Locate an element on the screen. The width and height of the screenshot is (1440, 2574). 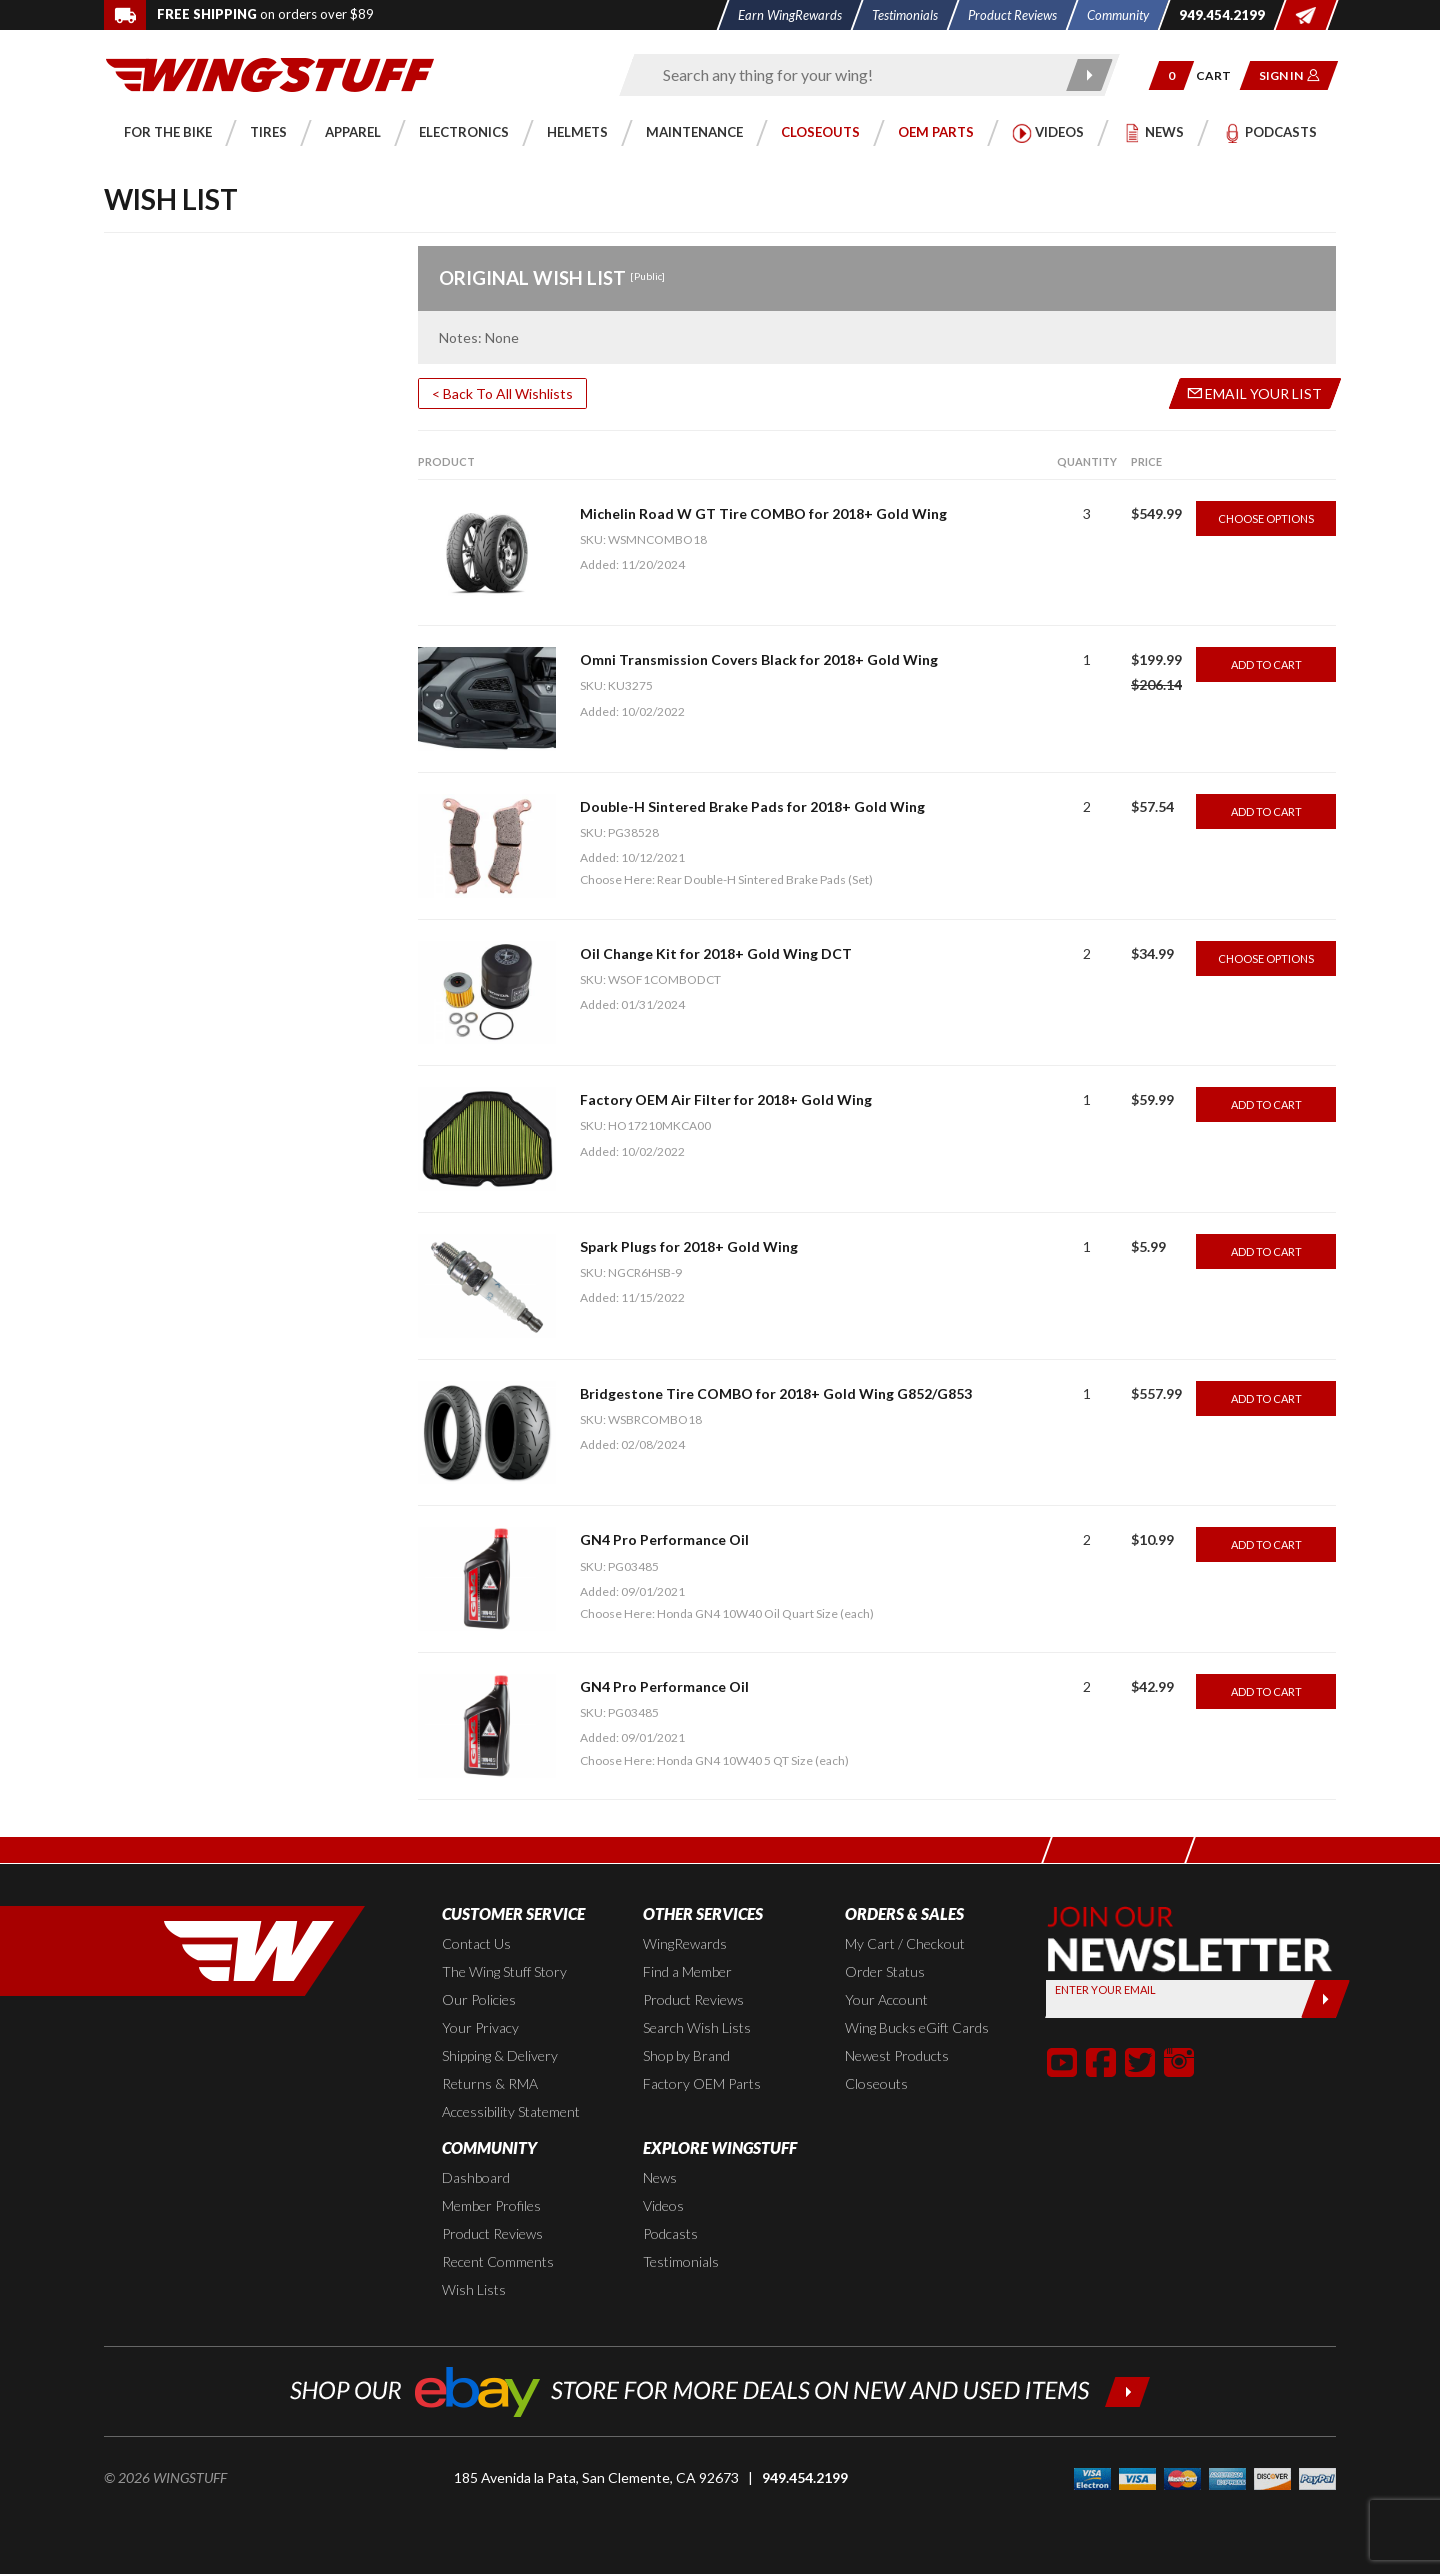
GN4 Pro Performance Oil [Go to item: GN4 Pro Performance Oil] is located at coordinates (664, 1539).